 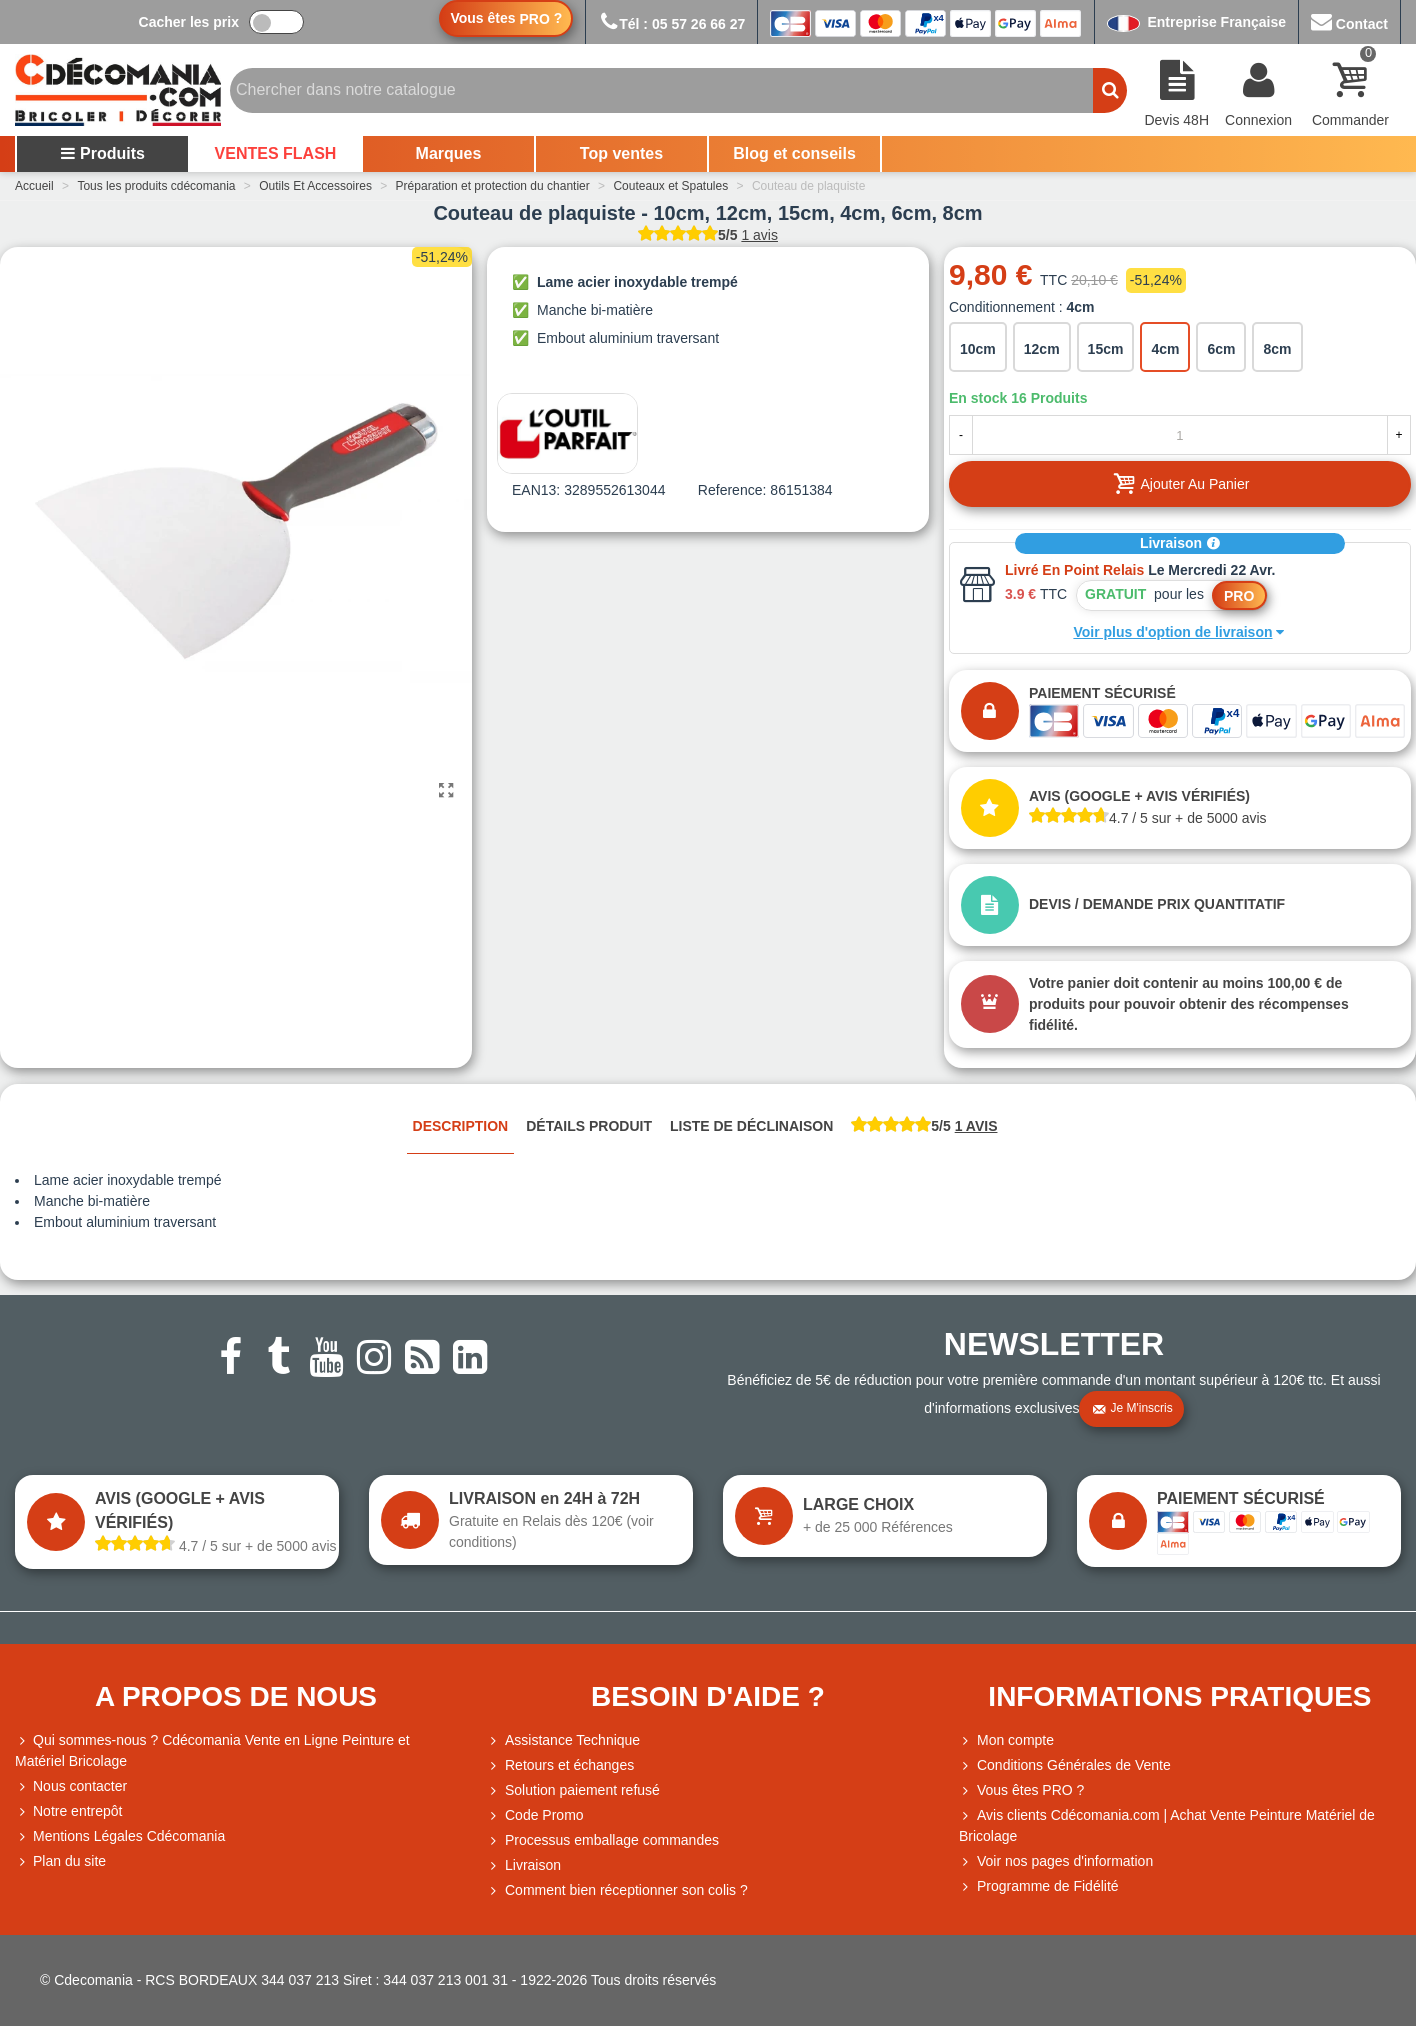 I want to click on [tab], so click(x=924, y=1127).